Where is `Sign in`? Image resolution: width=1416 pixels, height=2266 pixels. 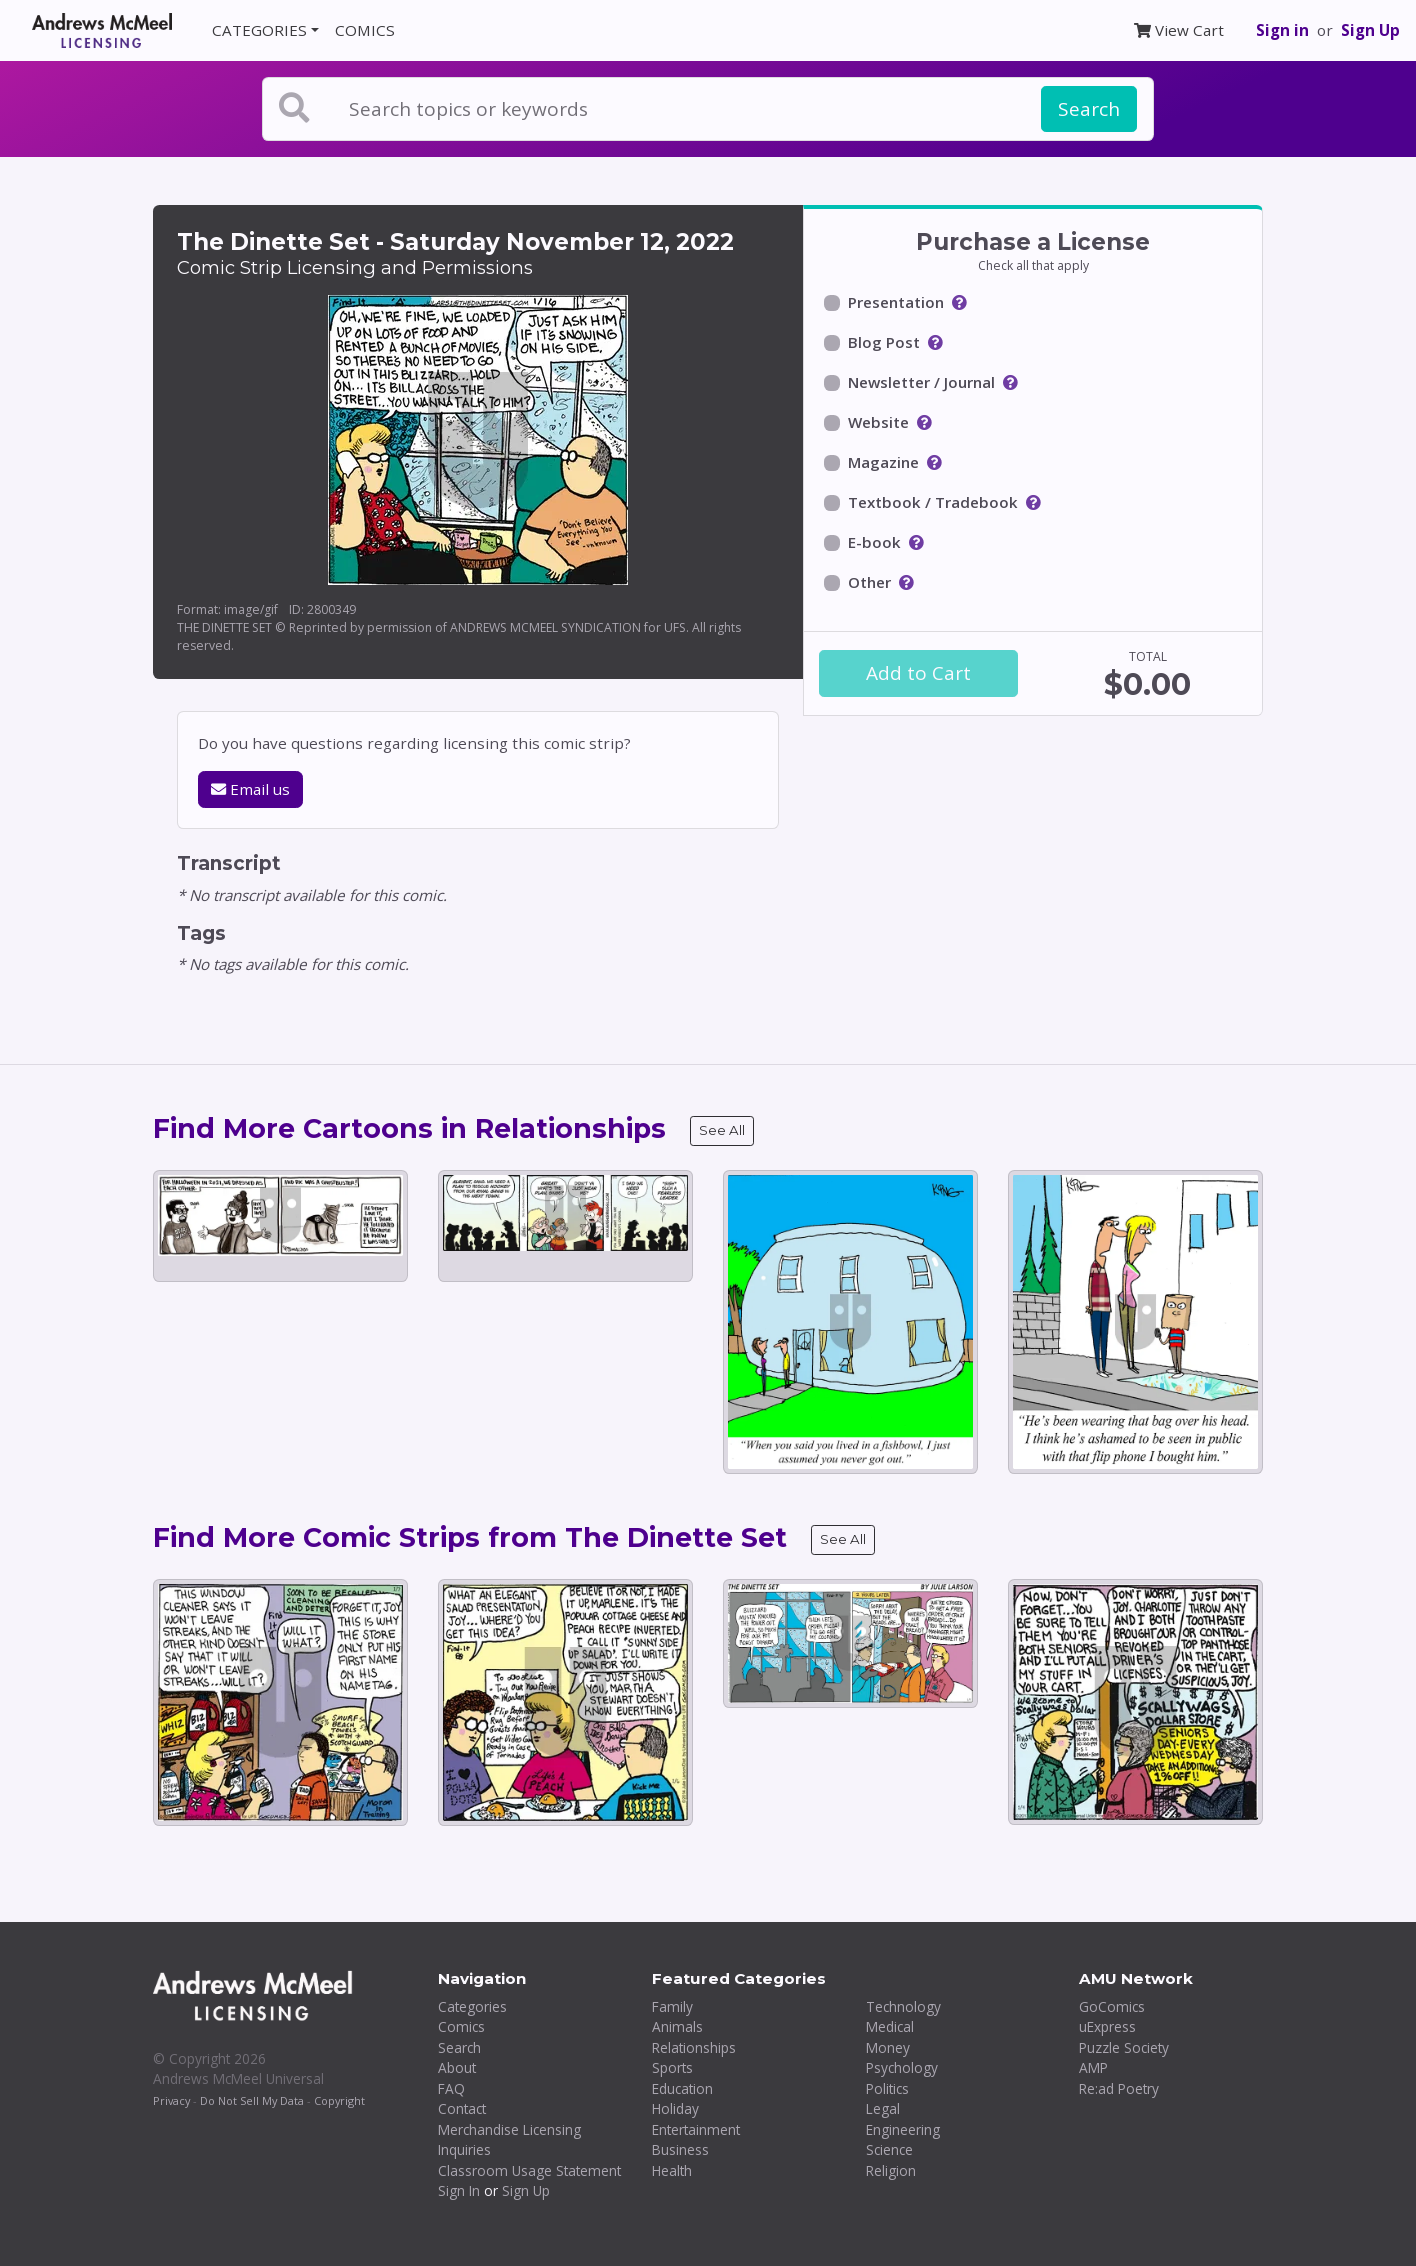
Sign in is located at coordinates (1282, 30).